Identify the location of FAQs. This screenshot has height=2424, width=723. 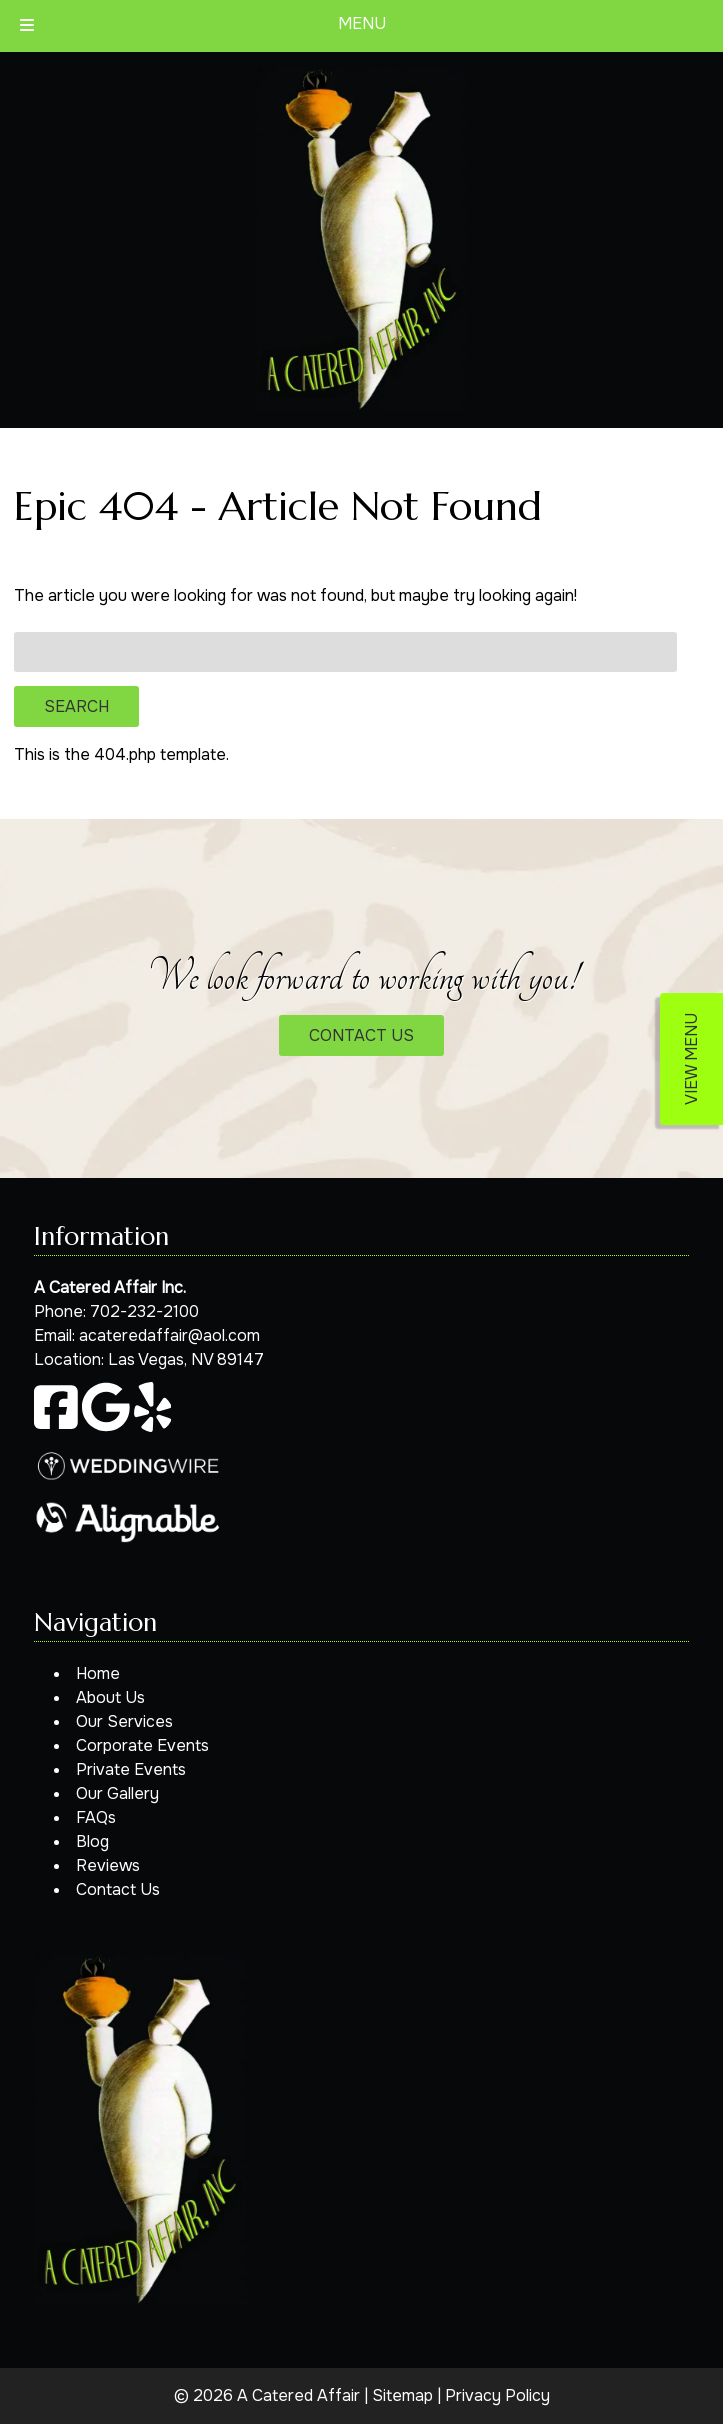
(96, 1817).